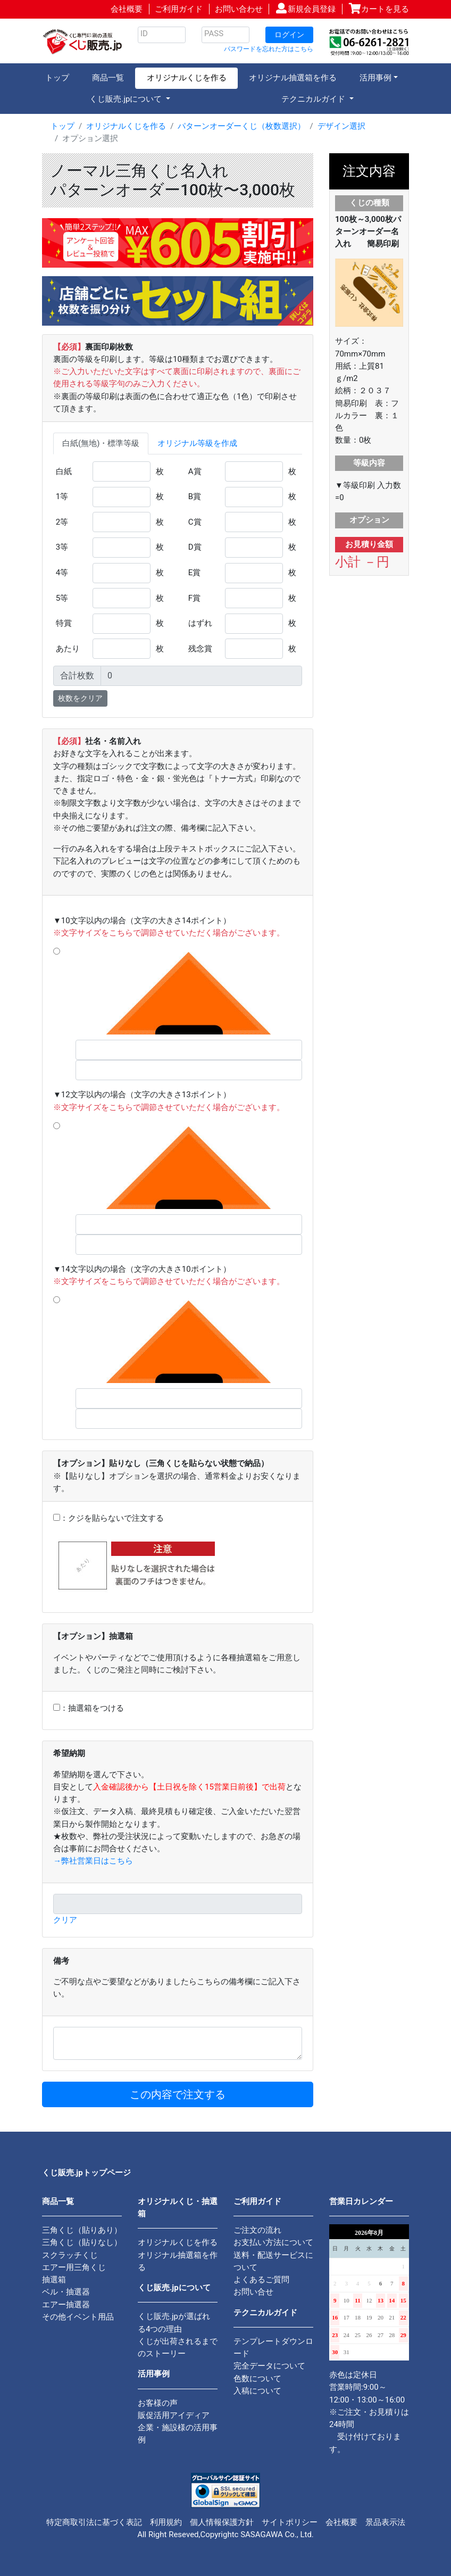 The width and height of the screenshot is (451, 2576). What do you see at coordinates (385, 2522) in the screenshot?
I see `景品表示法` at bounding box center [385, 2522].